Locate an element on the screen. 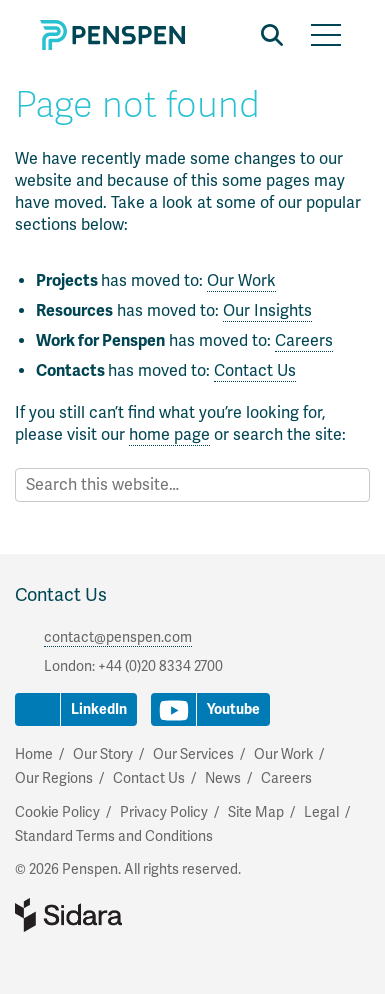 Image resolution: width=385 pixels, height=994 pixels. Standard Terms and Conditions is located at coordinates (114, 836).